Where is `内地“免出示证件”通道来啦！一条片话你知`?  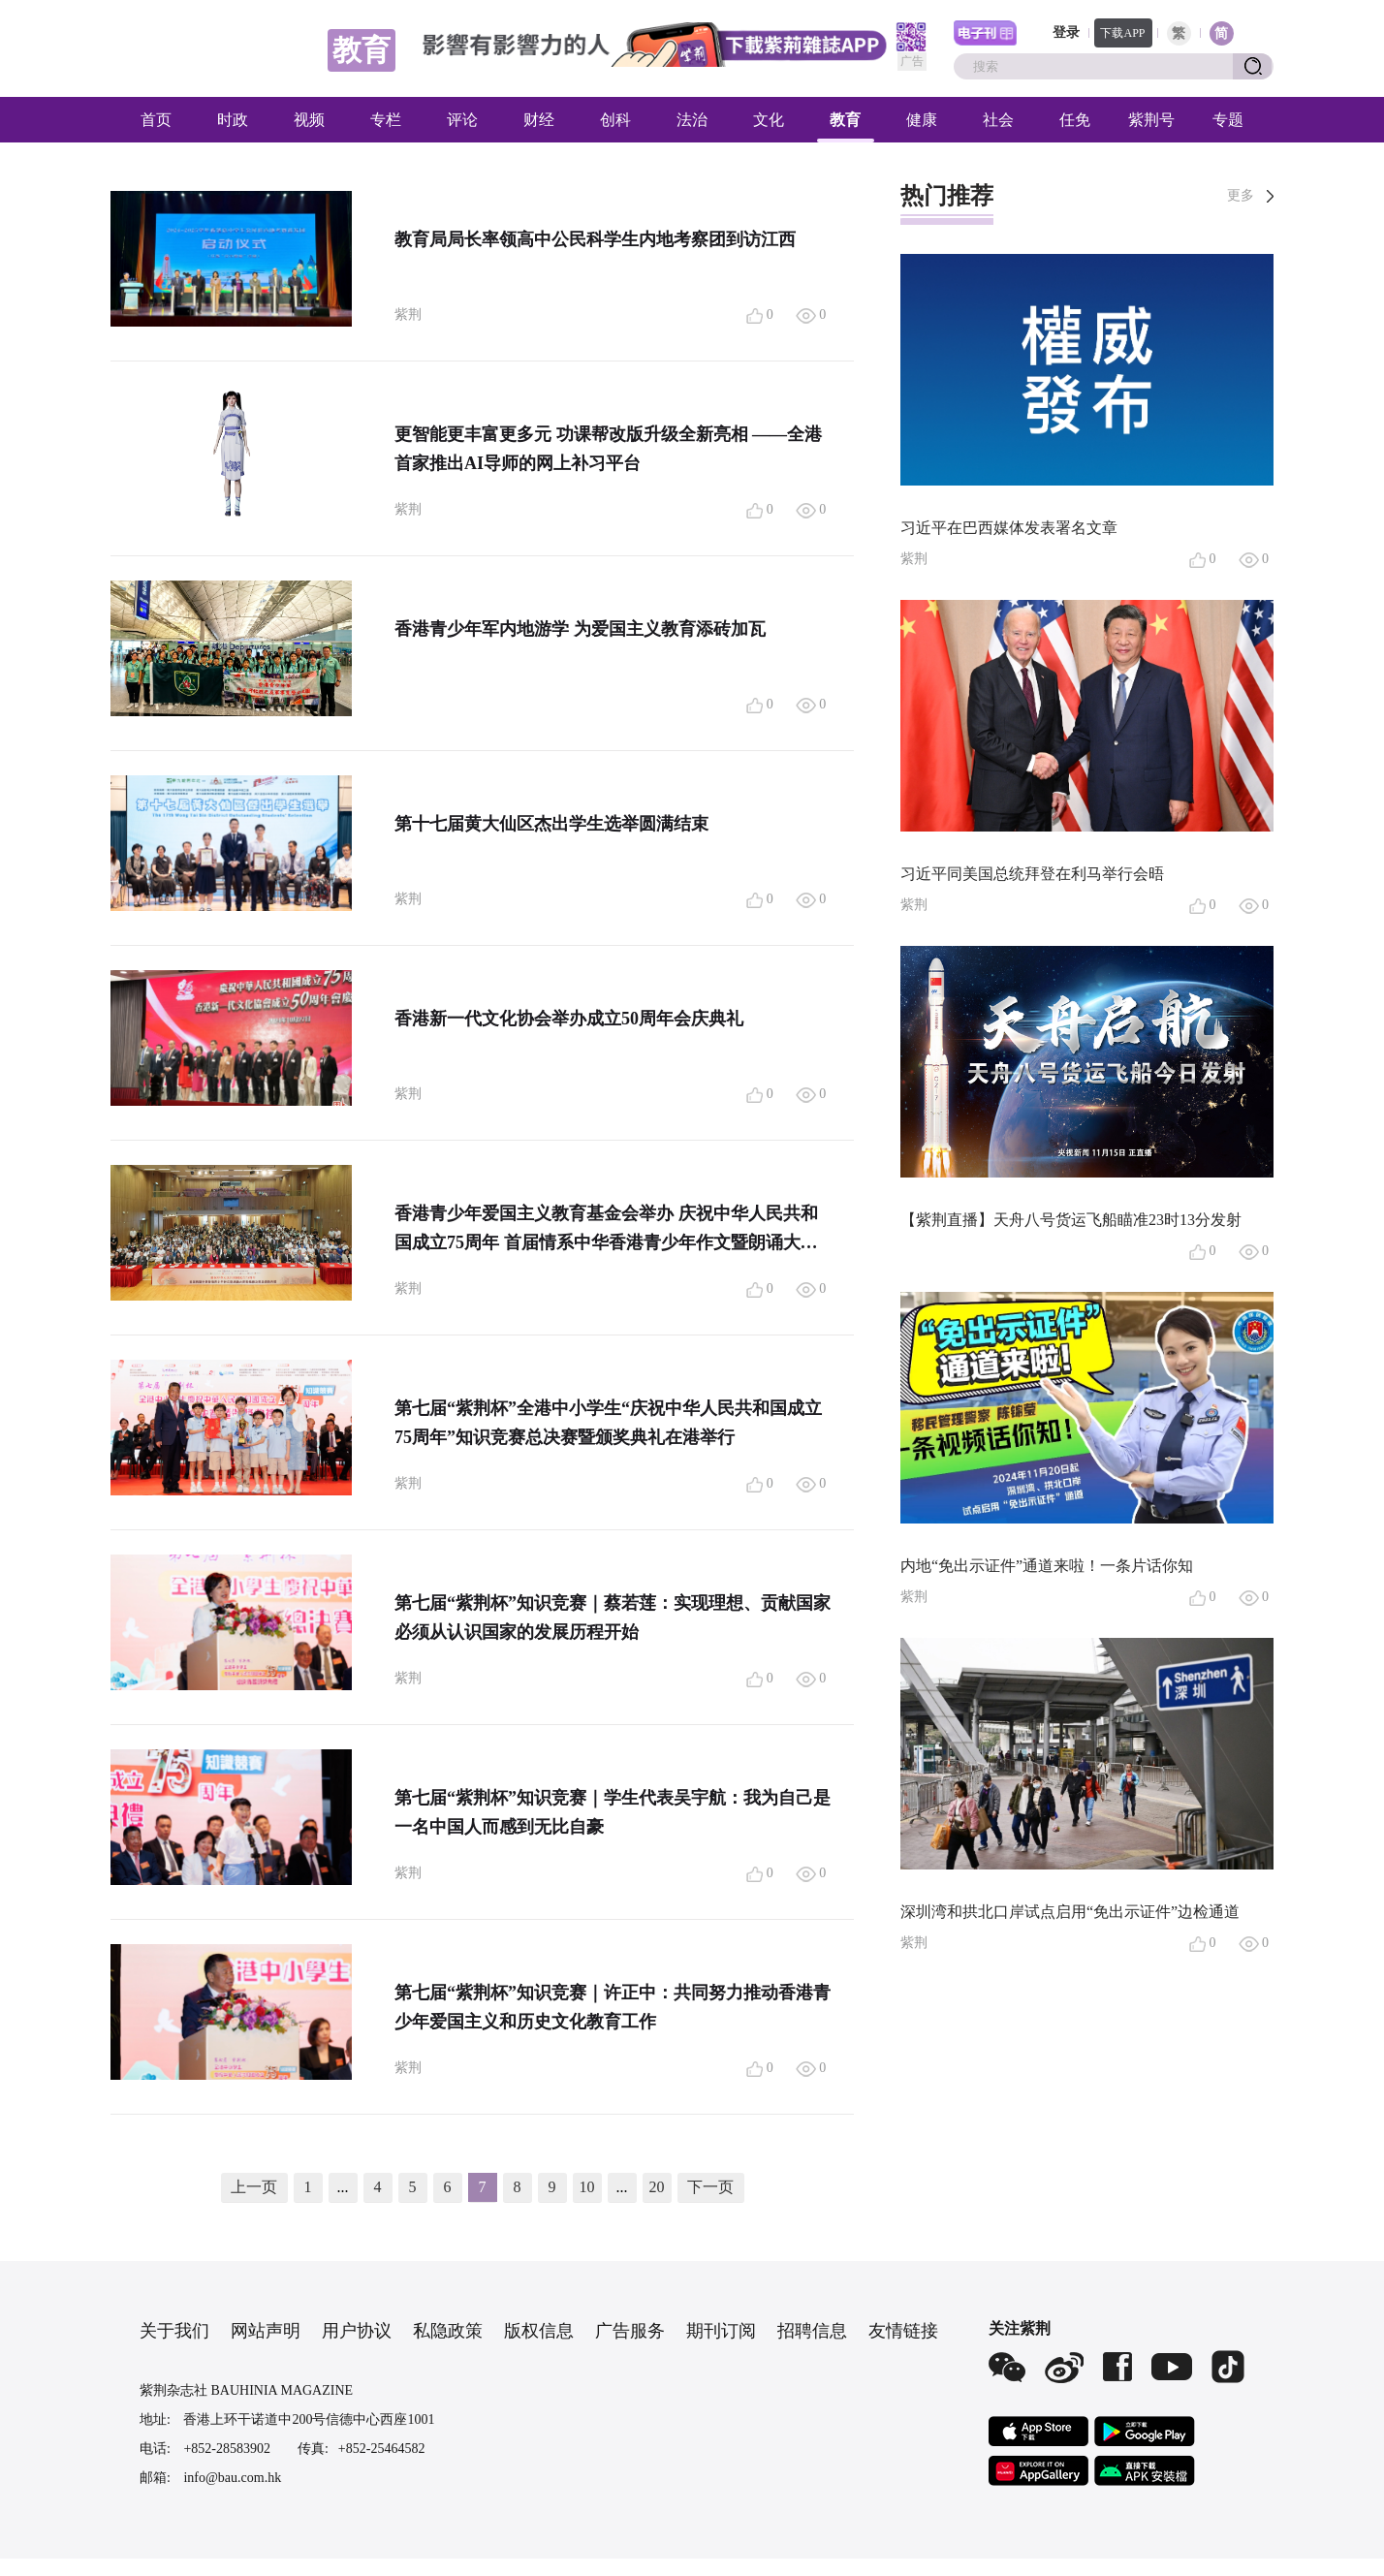 内地“免出示证件”通道来啦！一条片话你知 is located at coordinates (1046, 1565).